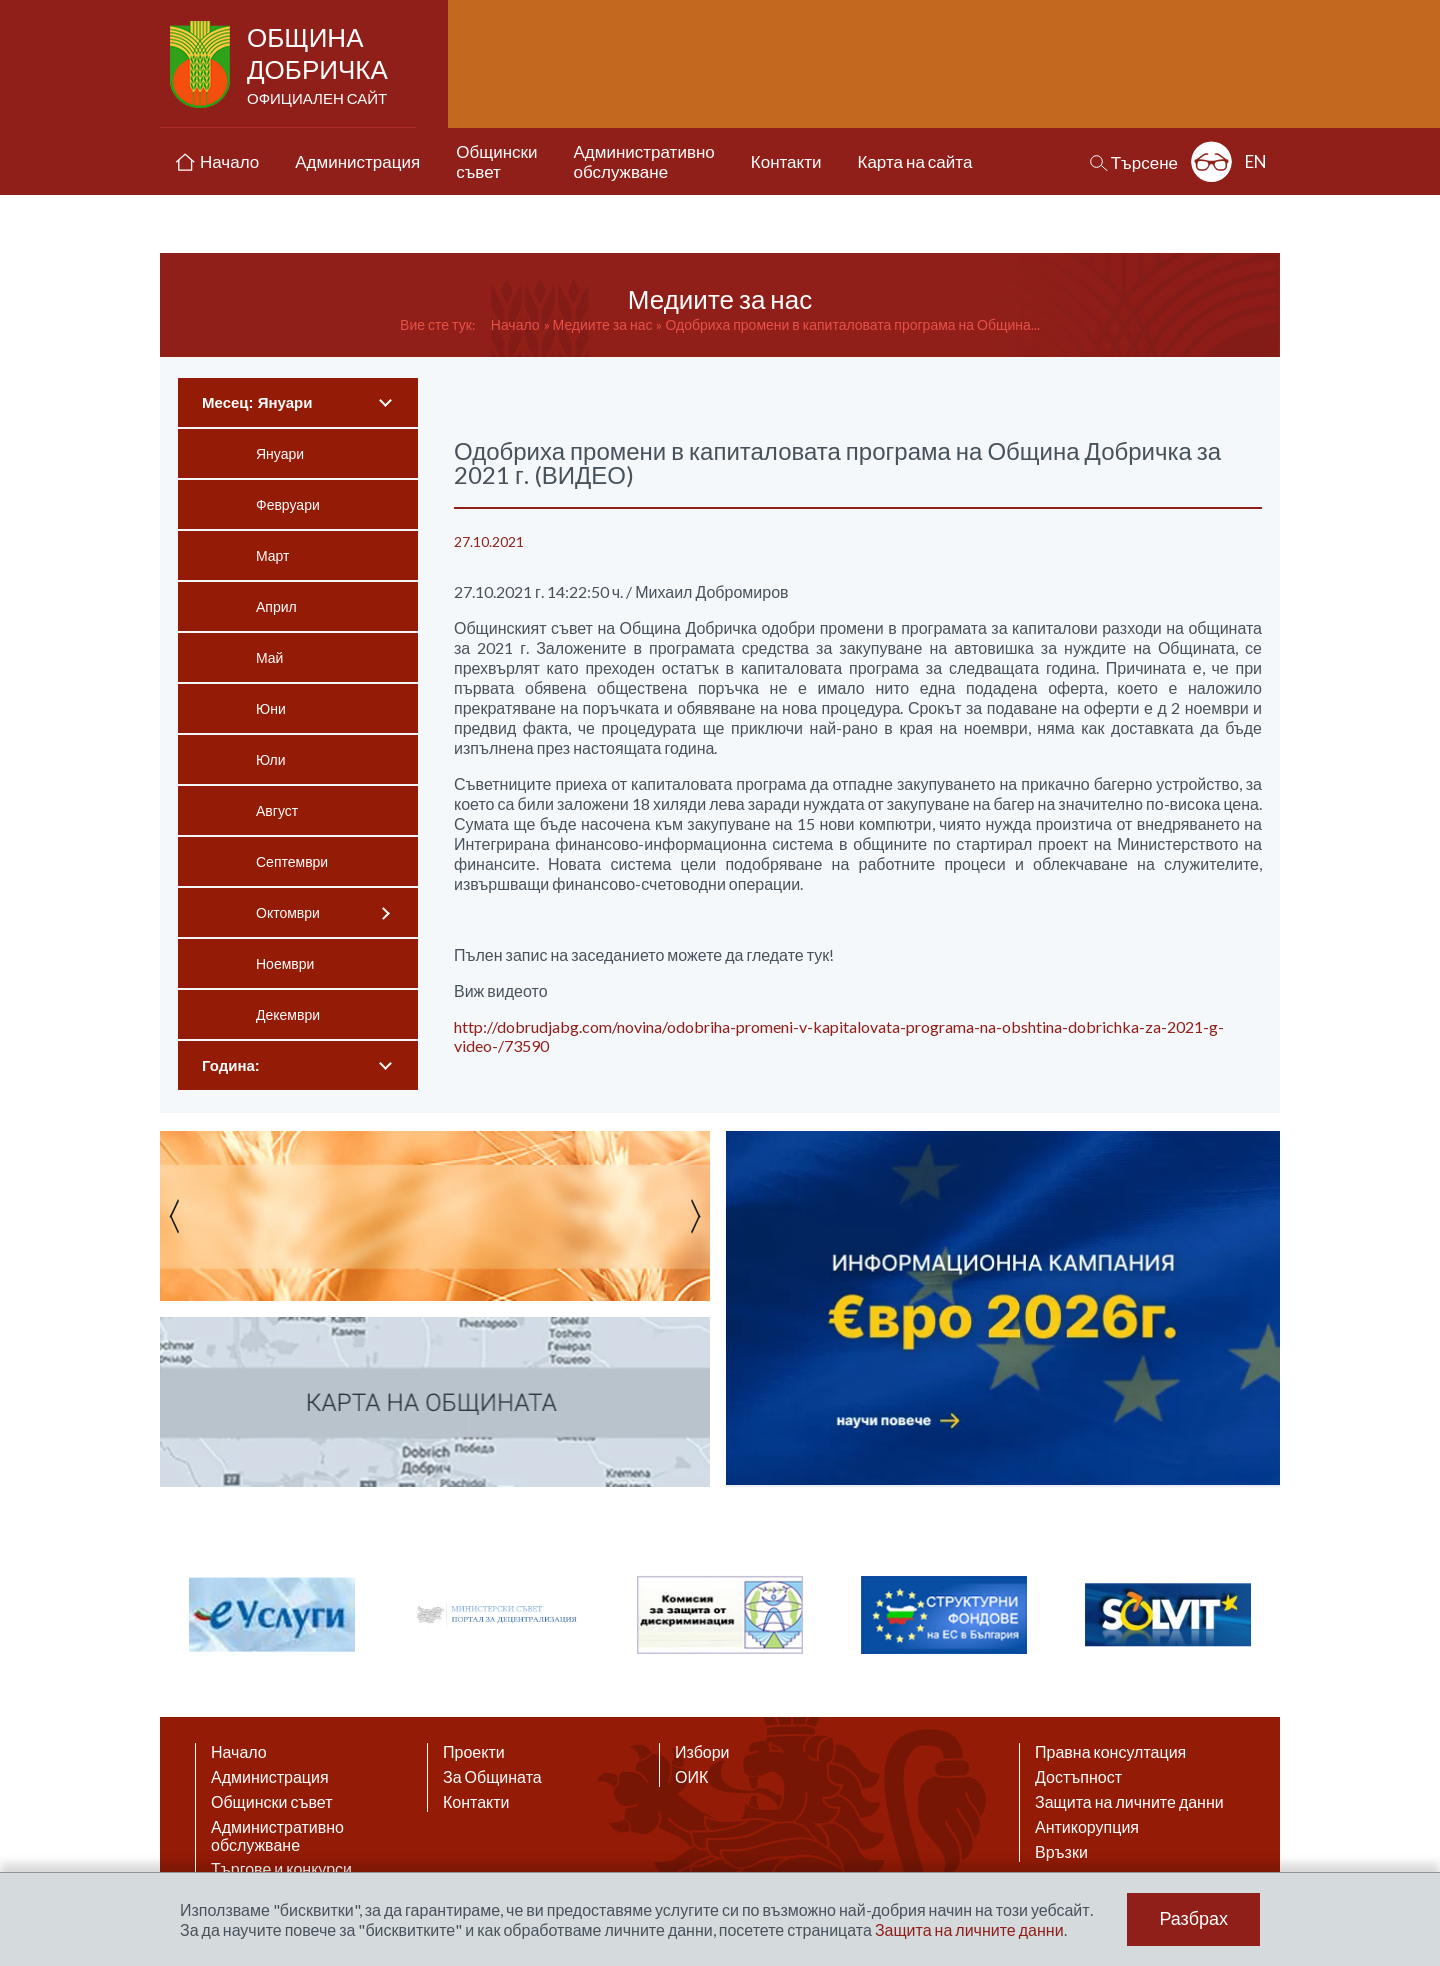 The width and height of the screenshot is (1440, 1966). What do you see at coordinates (1078, 1777) in the screenshot?
I see `Достъпност` at bounding box center [1078, 1777].